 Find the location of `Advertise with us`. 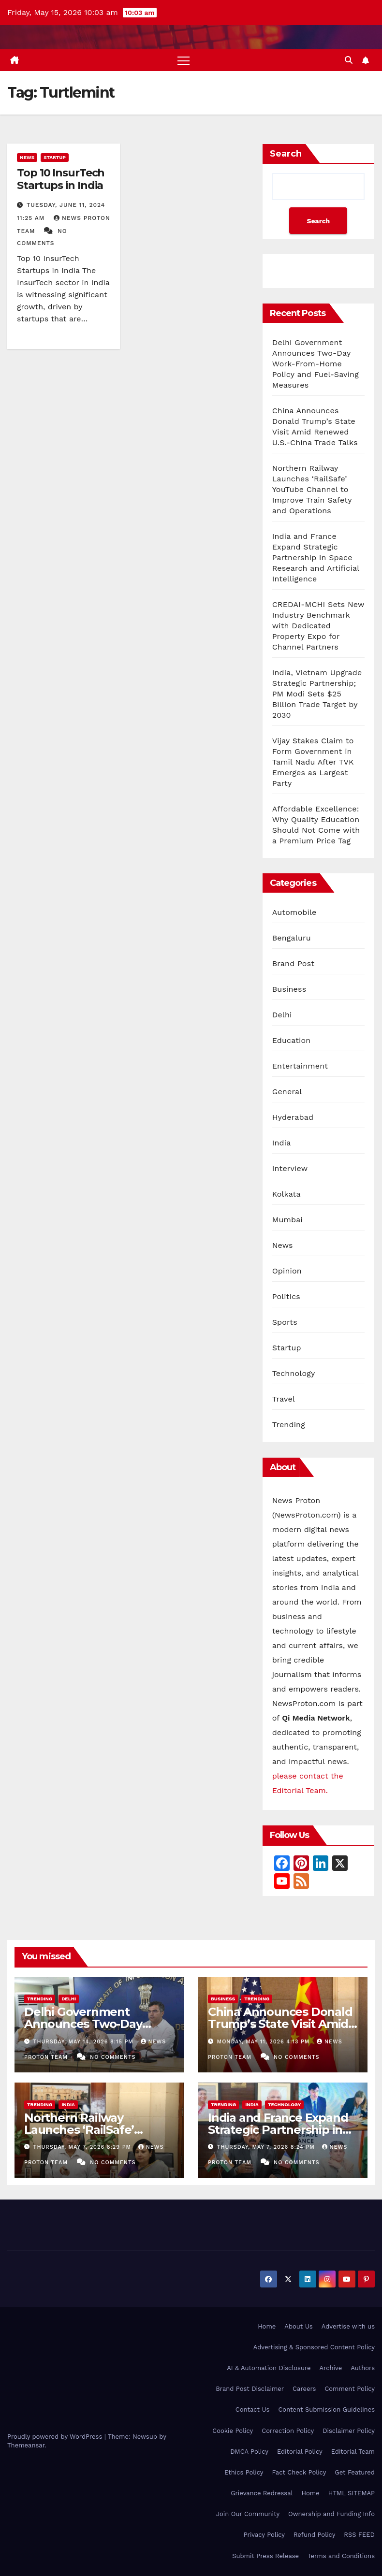

Advertise with us is located at coordinates (348, 2326).